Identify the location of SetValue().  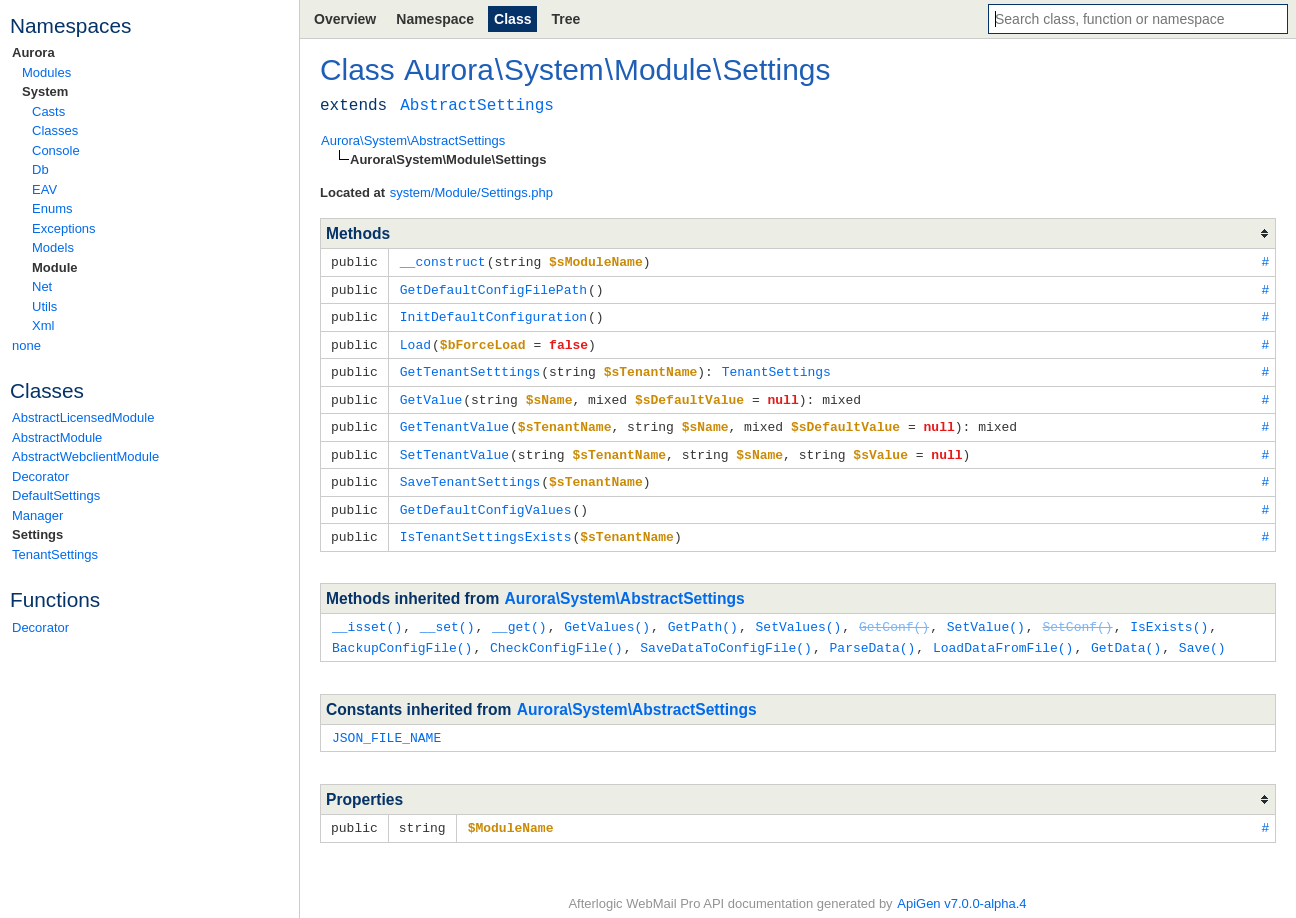
(986, 615).